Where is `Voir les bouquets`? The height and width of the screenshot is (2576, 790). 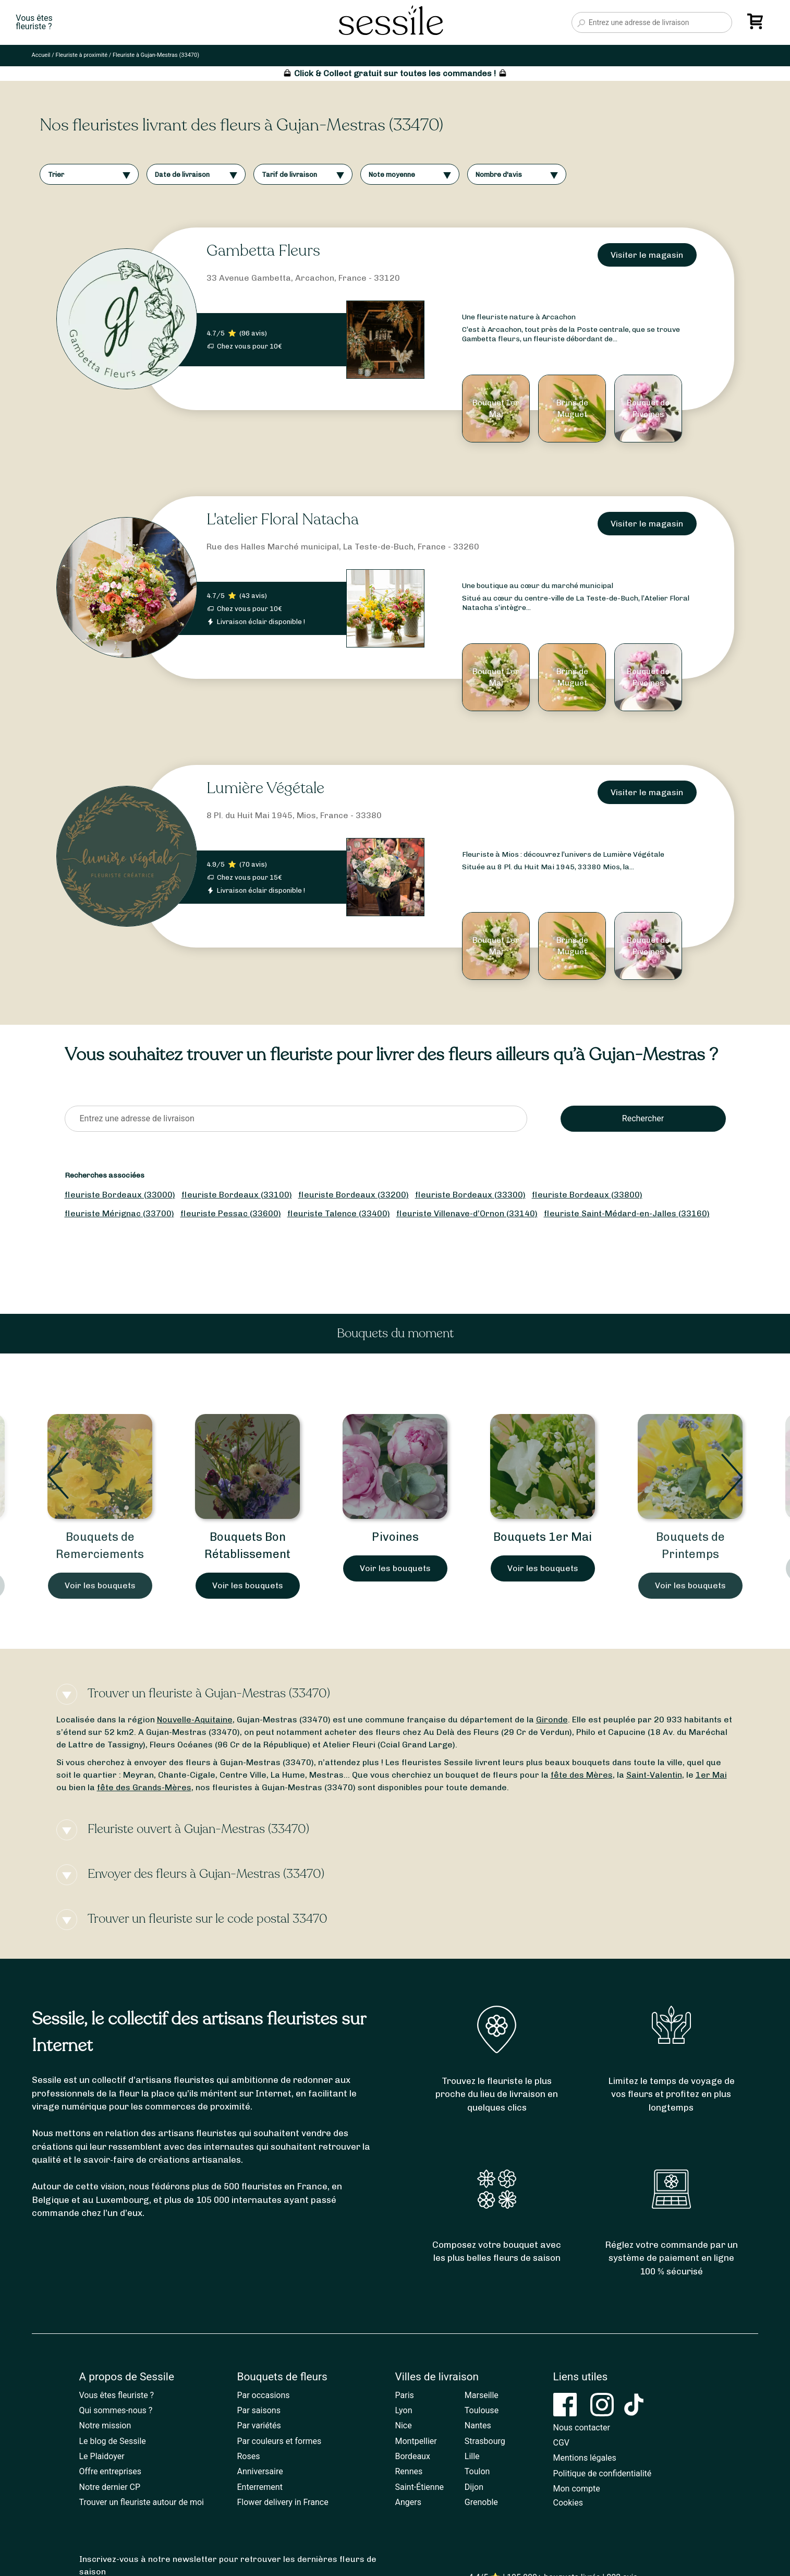 Voir les bouquets is located at coordinates (100, 1585).